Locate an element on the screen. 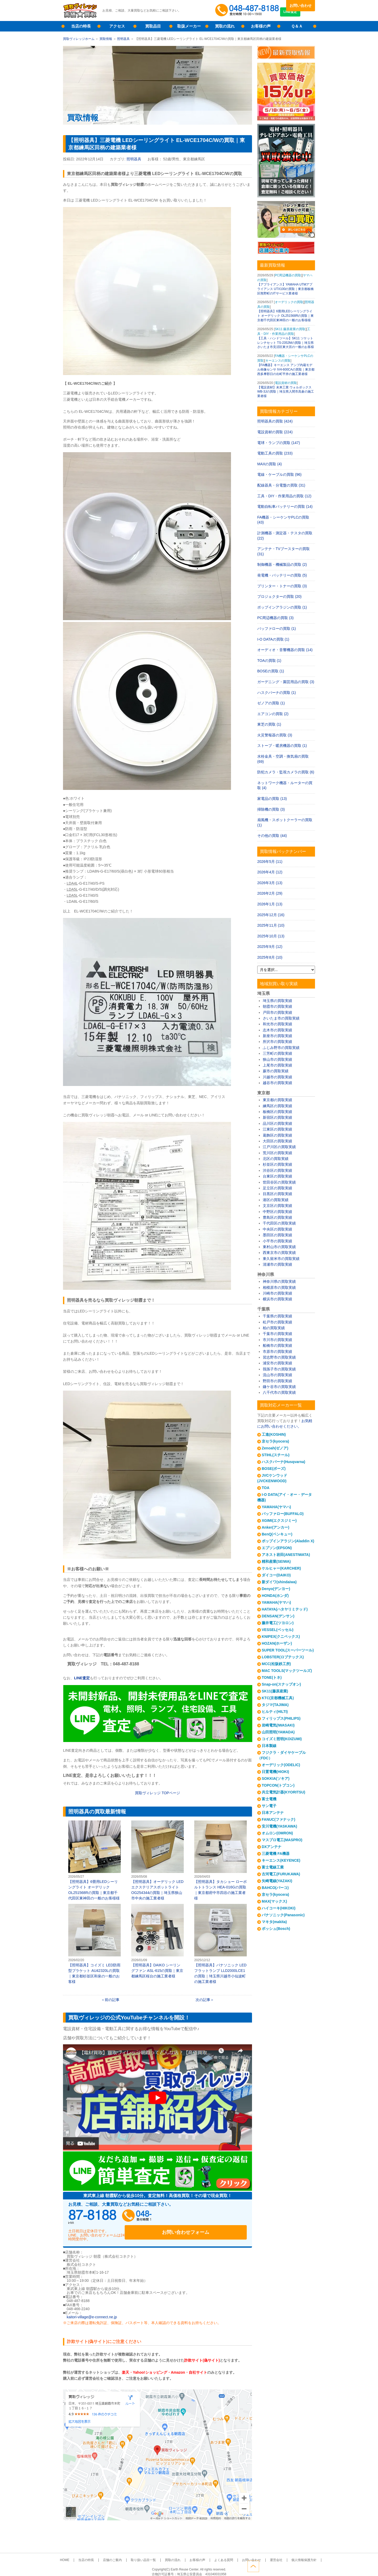  北区の買取実績 is located at coordinates (275, 1159).